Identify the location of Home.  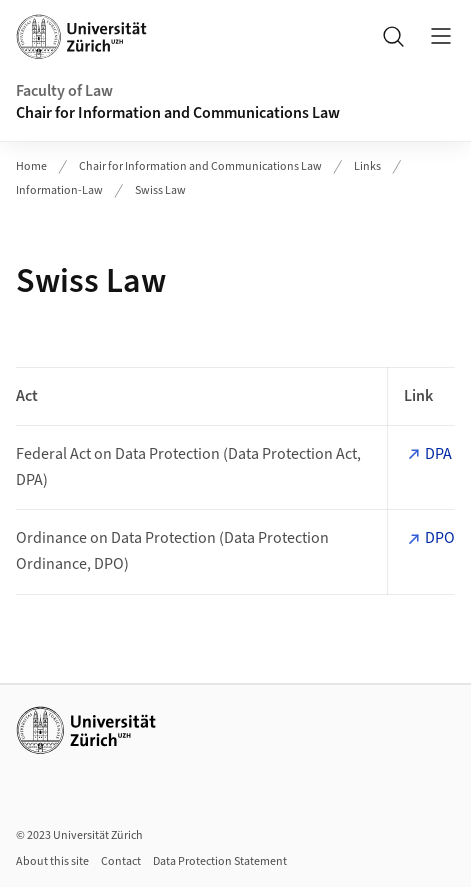
(31, 166).